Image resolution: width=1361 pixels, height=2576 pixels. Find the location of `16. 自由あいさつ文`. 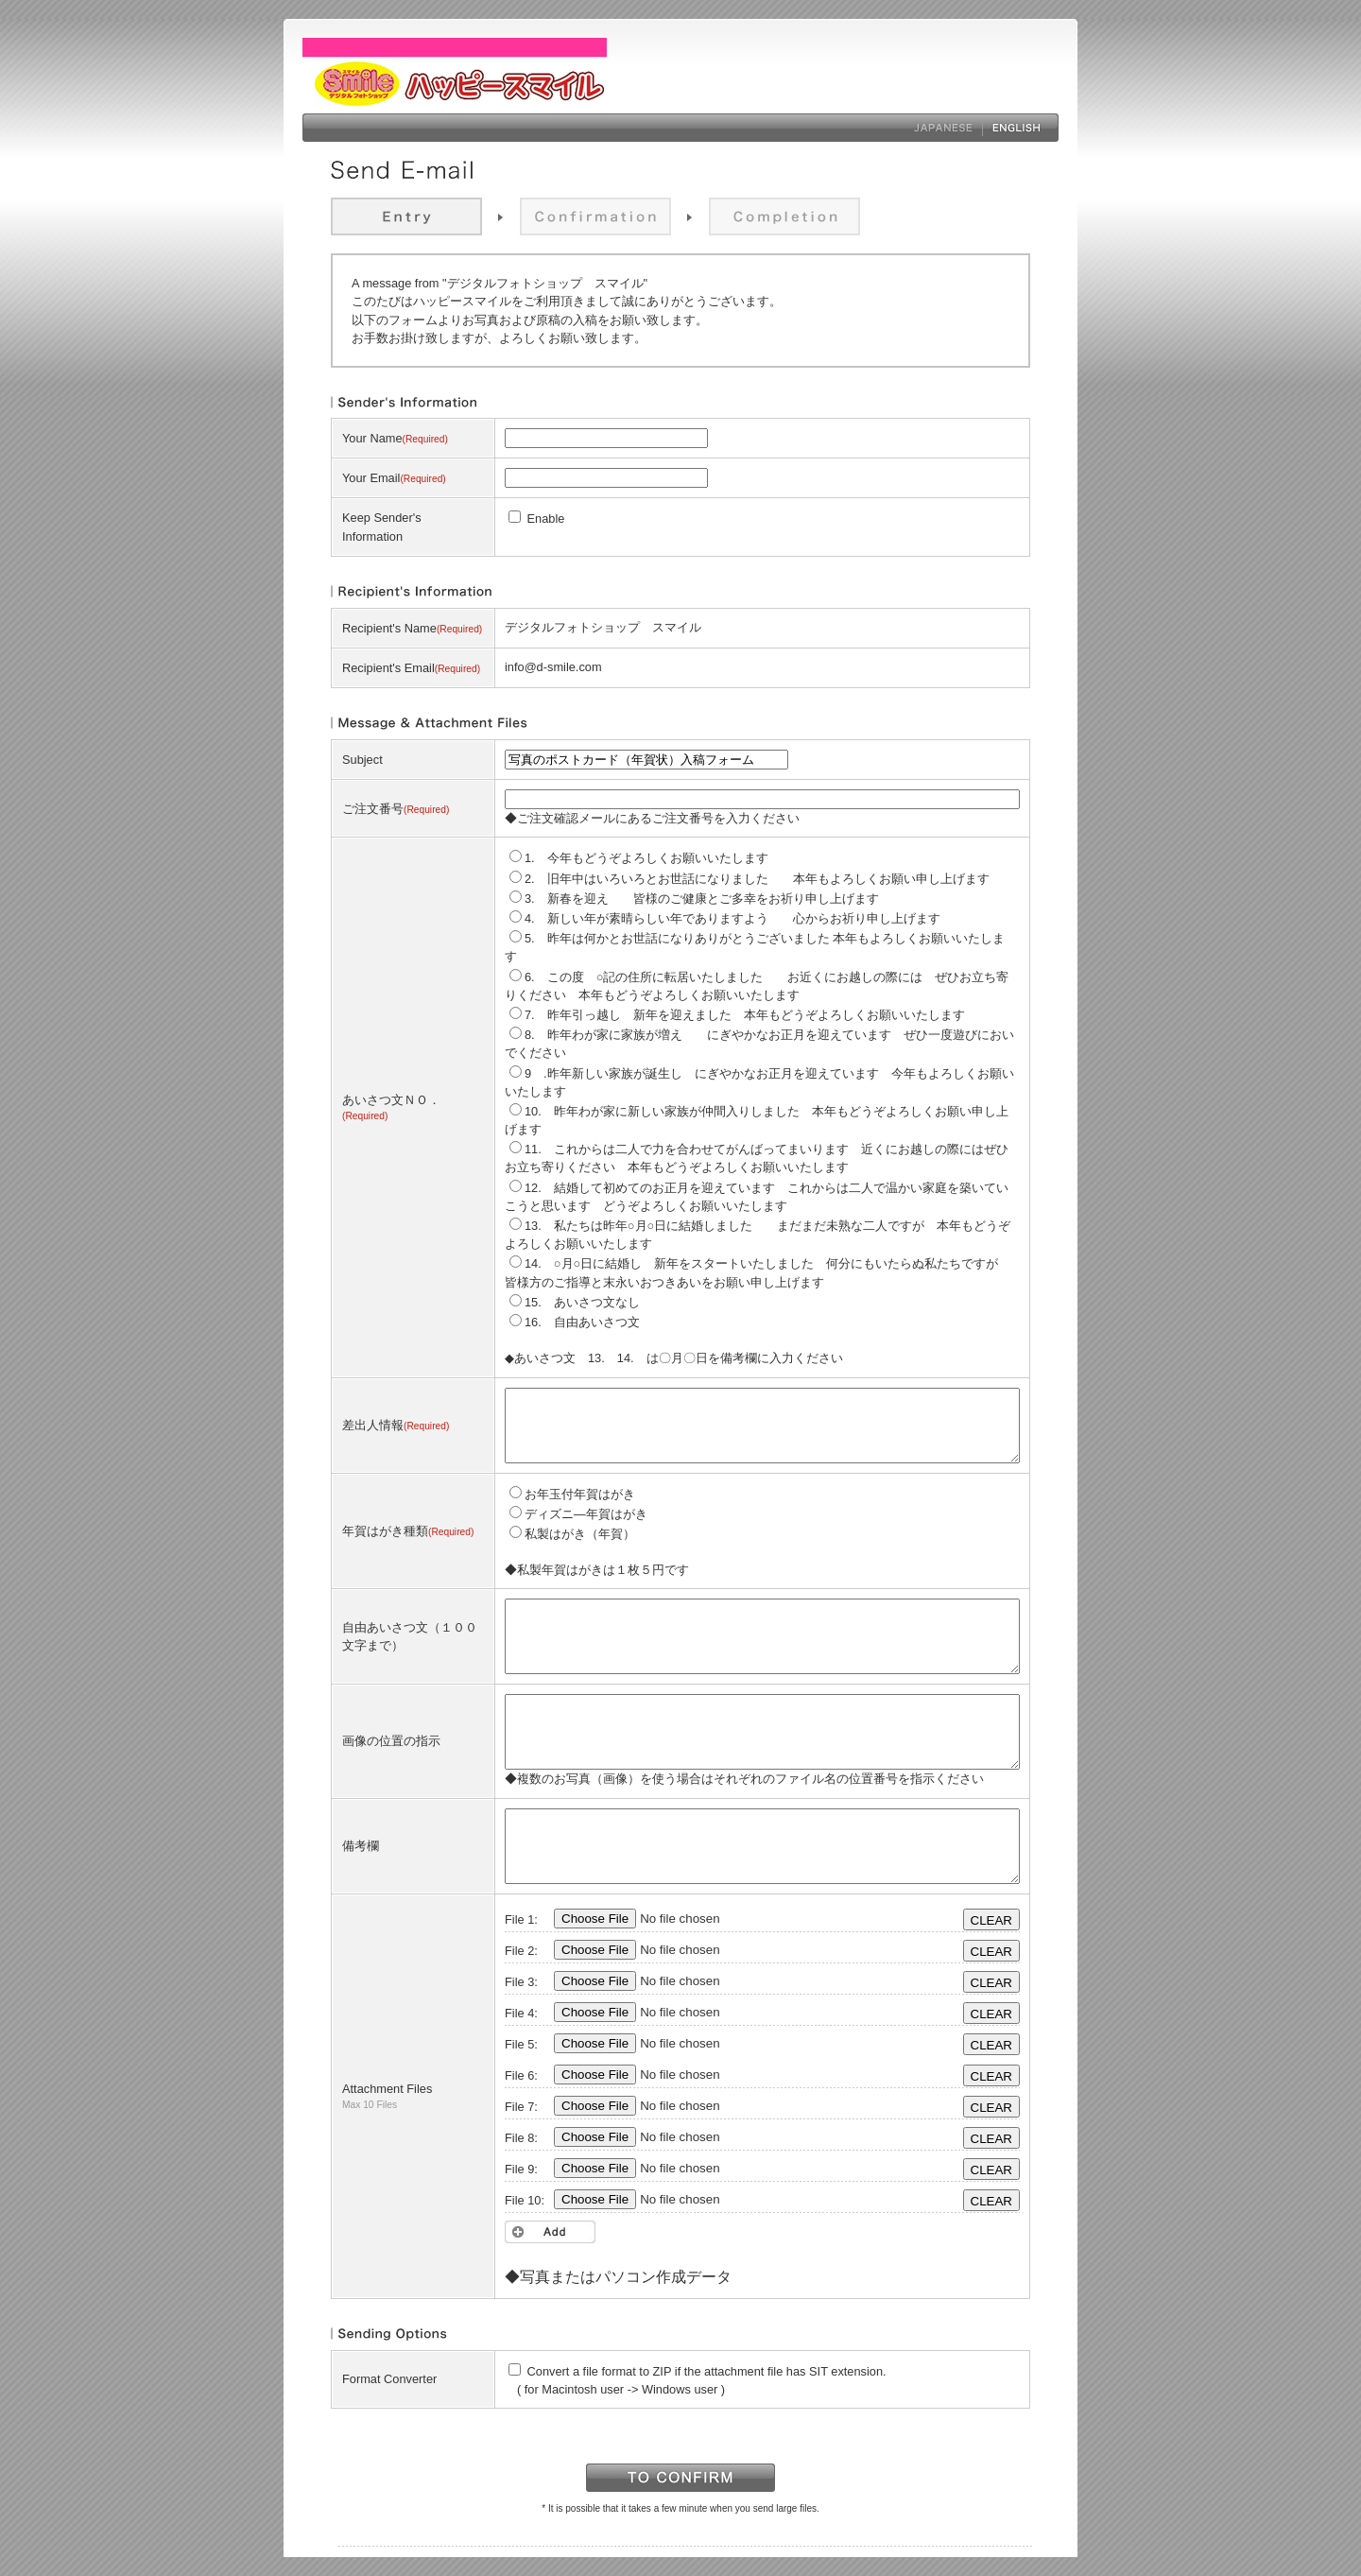

16. 自由あいさつ文 is located at coordinates (574, 1322).